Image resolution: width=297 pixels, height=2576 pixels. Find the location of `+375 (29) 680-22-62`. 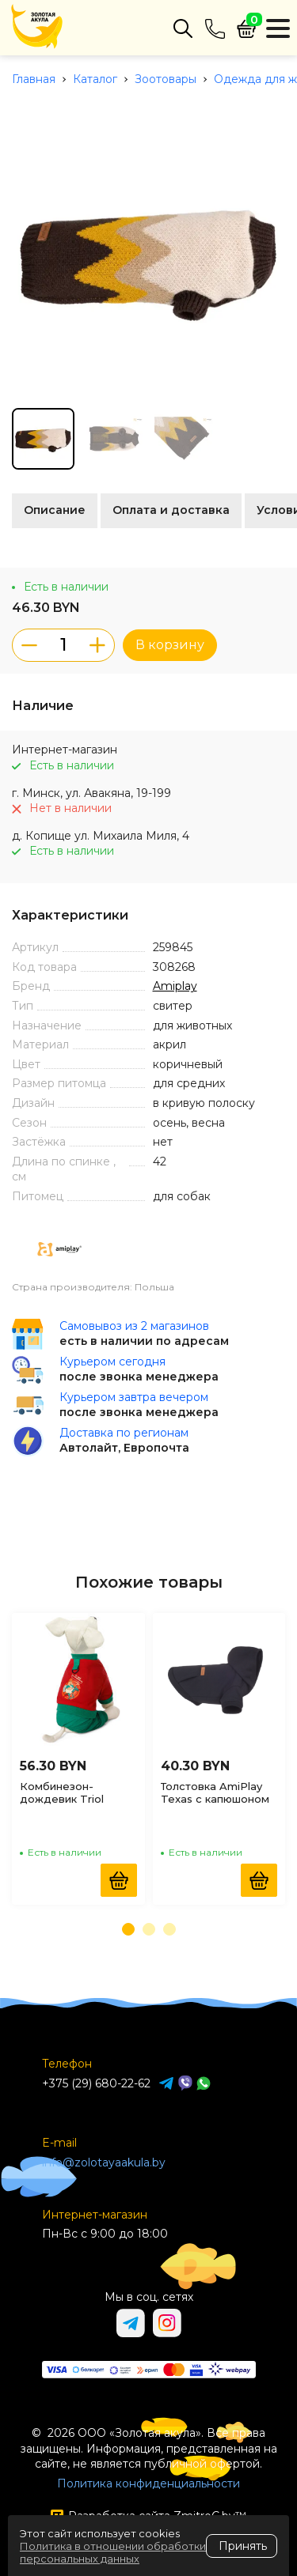

+375 (29) 680-22-62 is located at coordinates (96, 2083).